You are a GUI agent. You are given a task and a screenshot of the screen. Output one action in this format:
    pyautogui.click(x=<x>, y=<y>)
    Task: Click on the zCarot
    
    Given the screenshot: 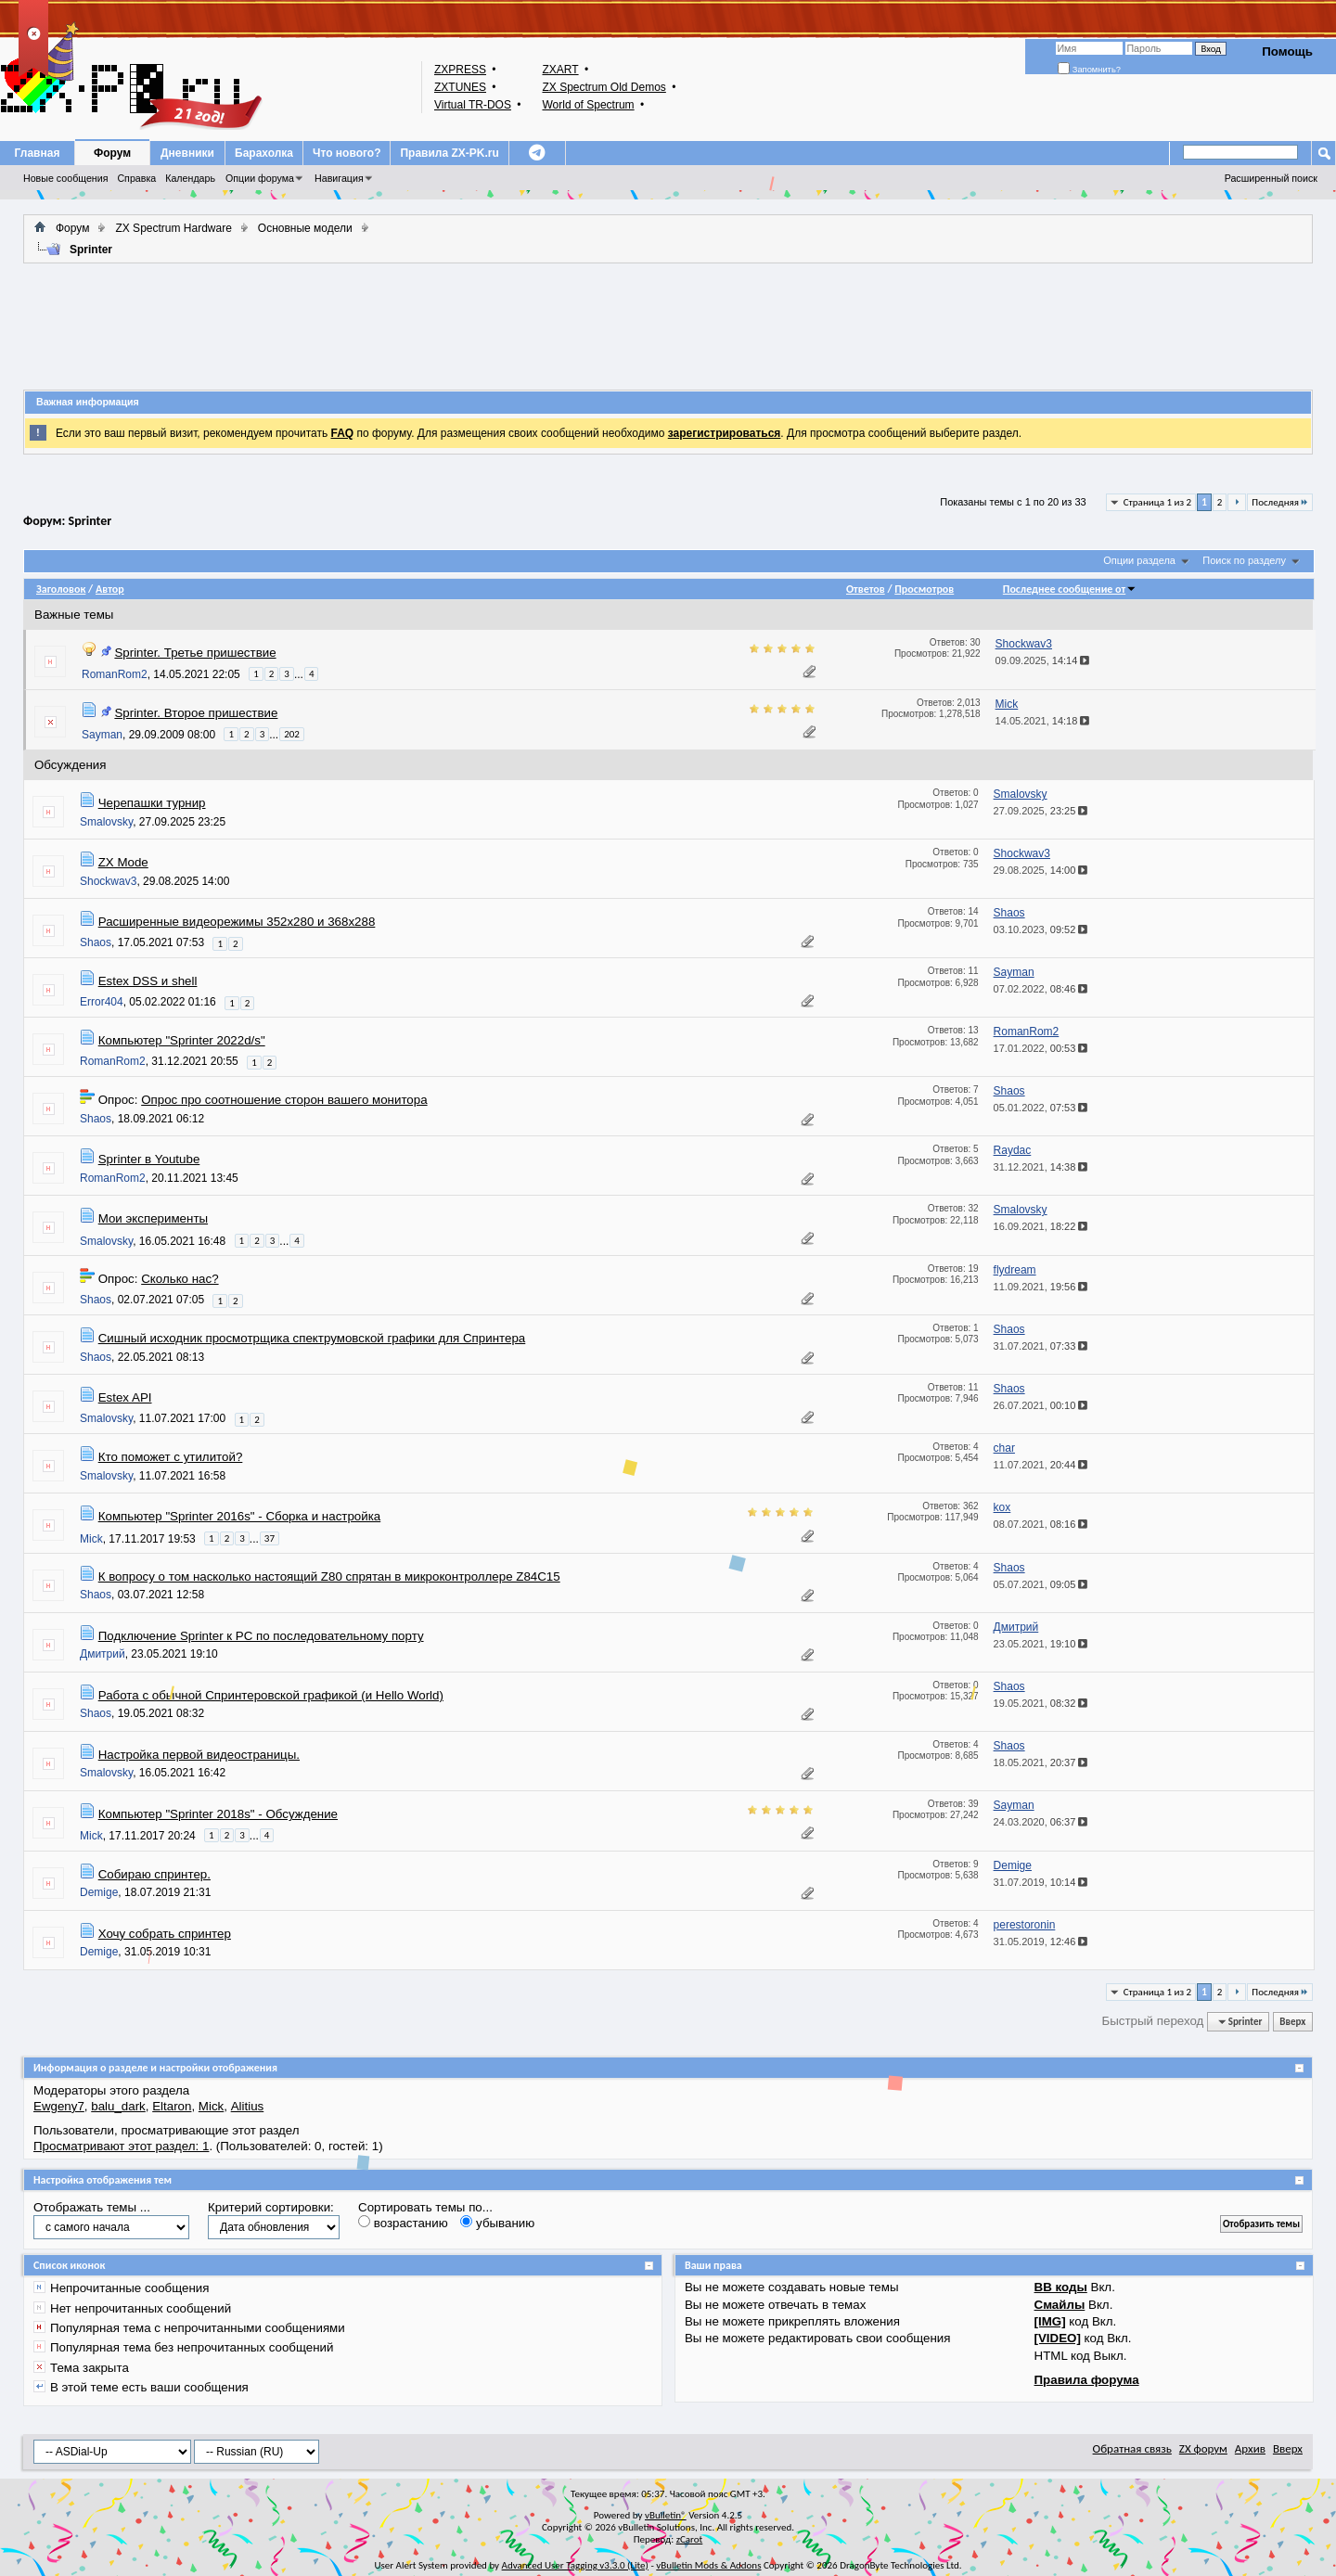 What is the action you would take?
    pyautogui.click(x=689, y=2539)
    